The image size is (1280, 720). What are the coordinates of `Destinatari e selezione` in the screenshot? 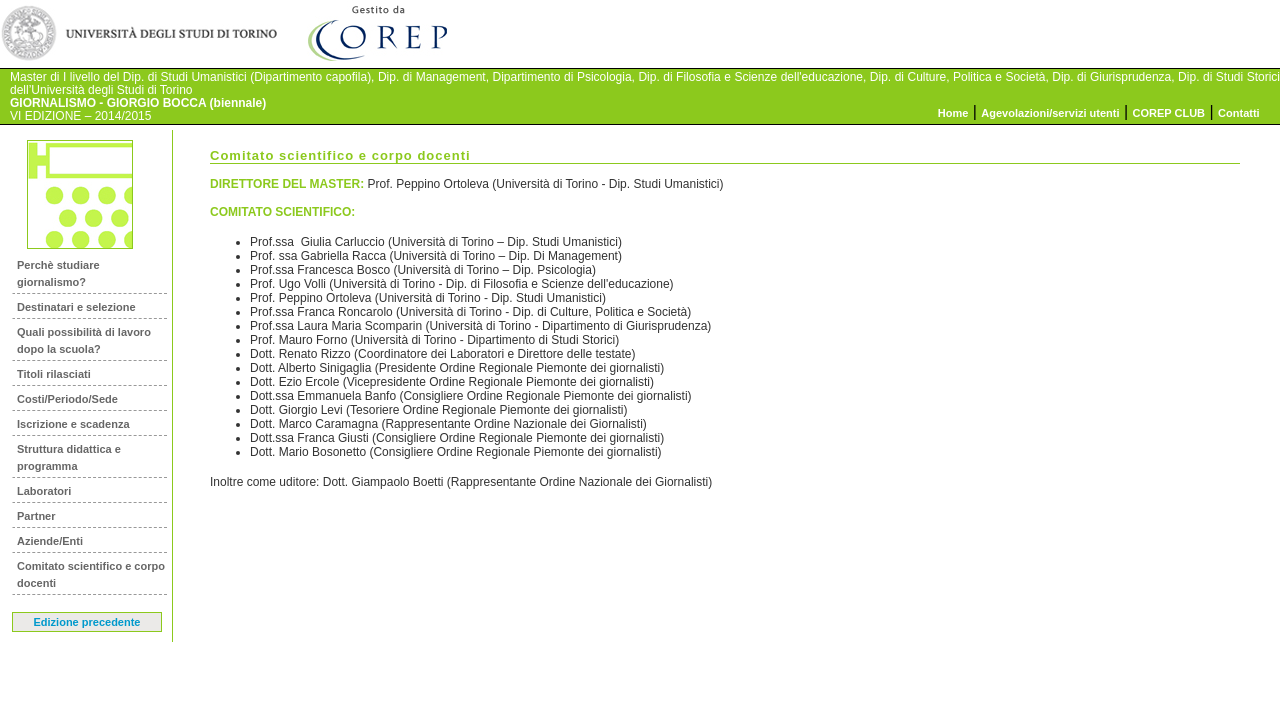 It's located at (76, 307).